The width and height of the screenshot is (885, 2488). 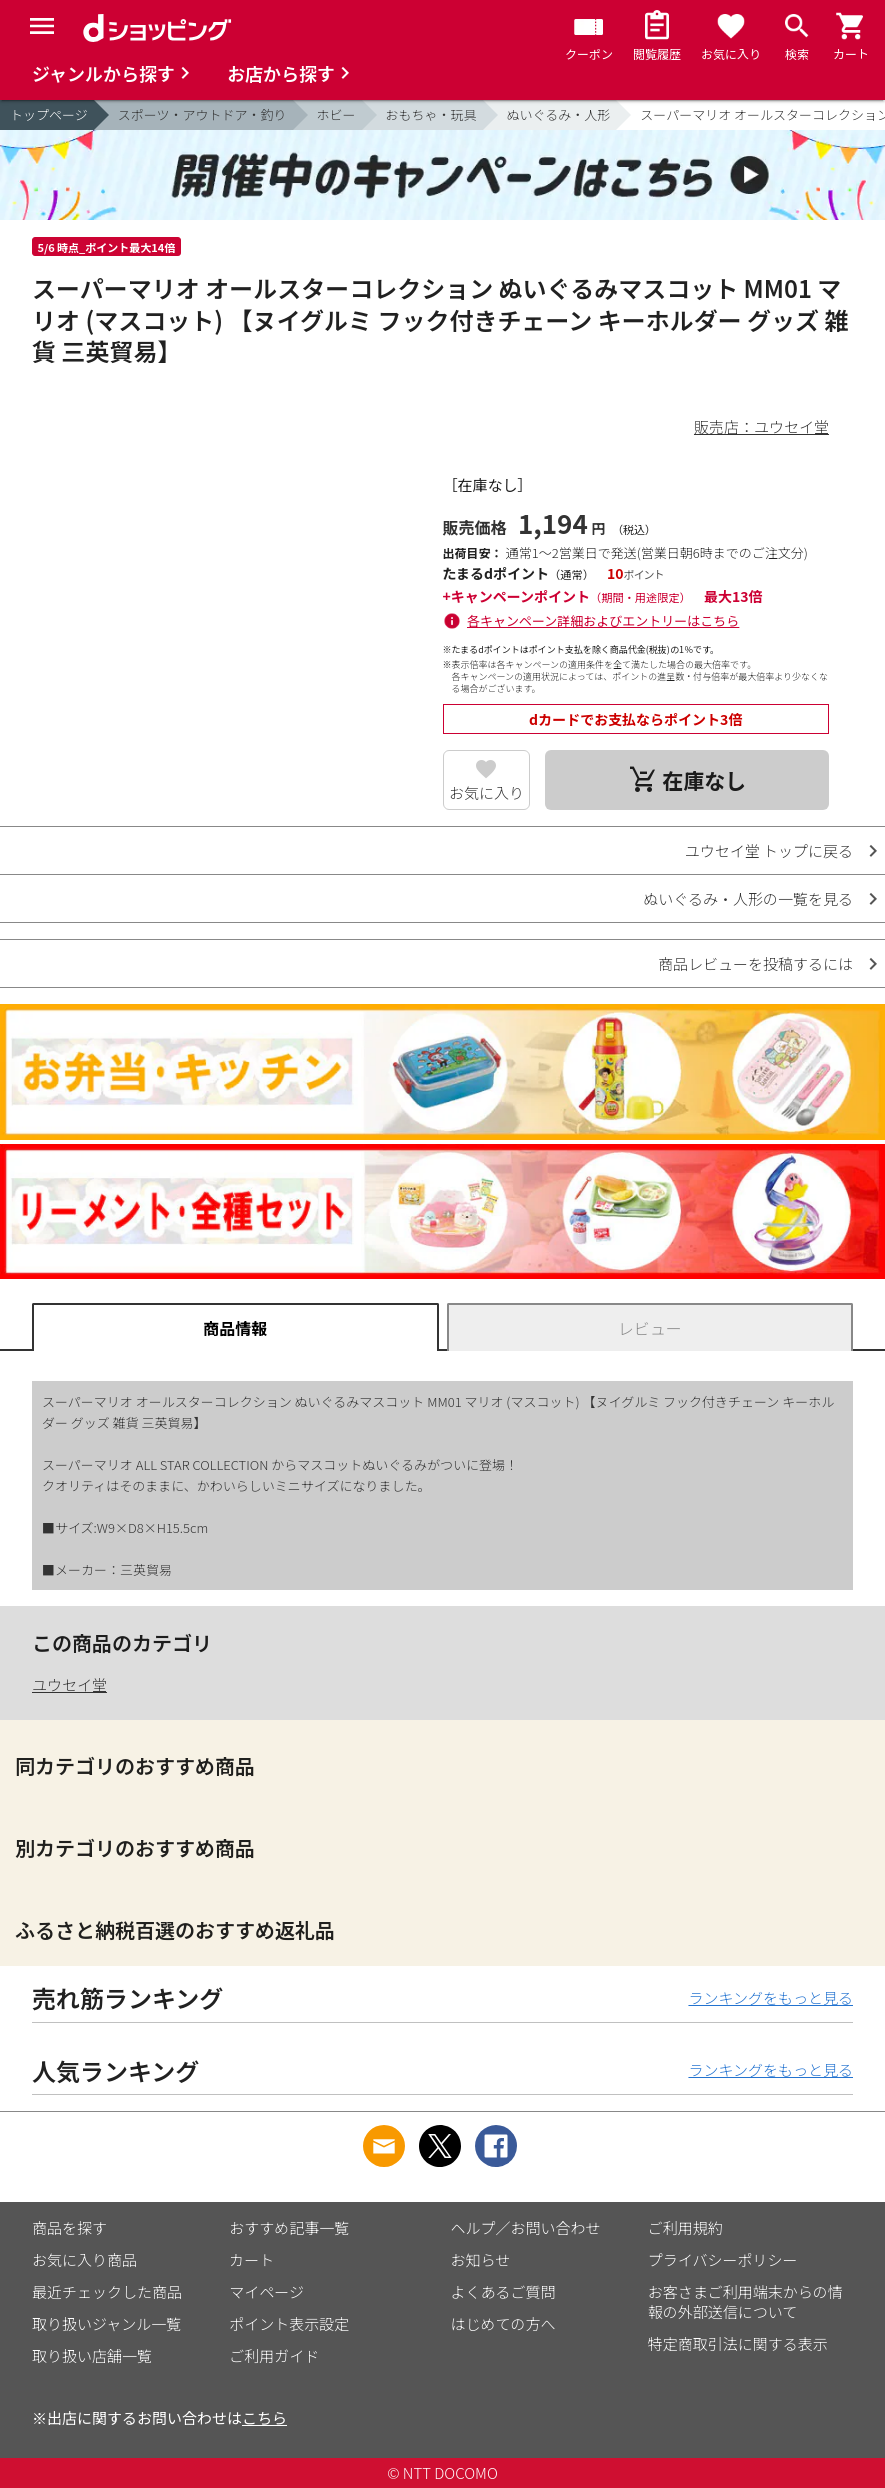 What do you see at coordinates (685, 2227) in the screenshot?
I see `ご利用規約` at bounding box center [685, 2227].